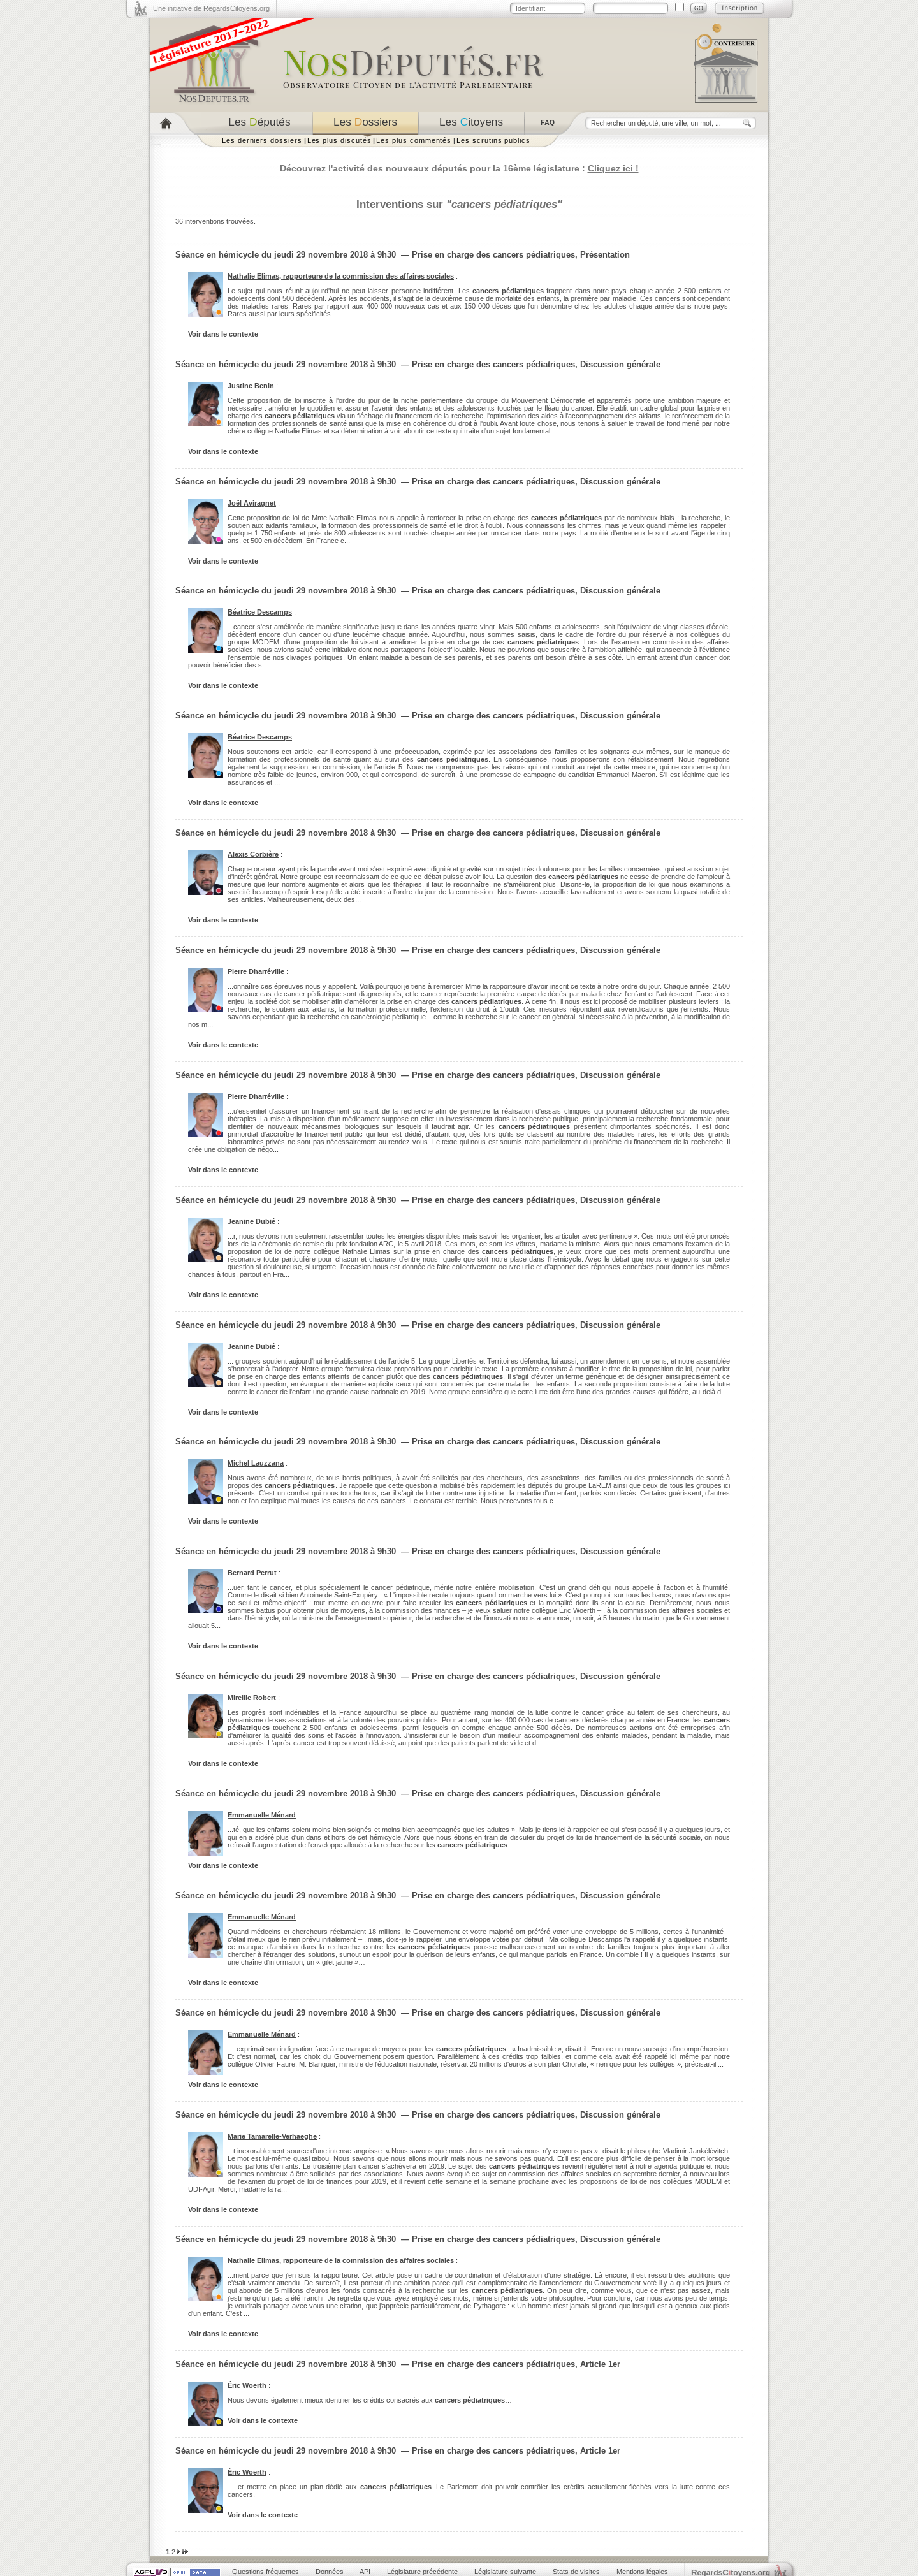  Describe the element at coordinates (417, 364) in the screenshot. I see `Séance en hémicycle du jeudi 29 novembre 2018 à 9h30 — Prise en charge des cancers pédiatriques, Discussion générale` at that location.